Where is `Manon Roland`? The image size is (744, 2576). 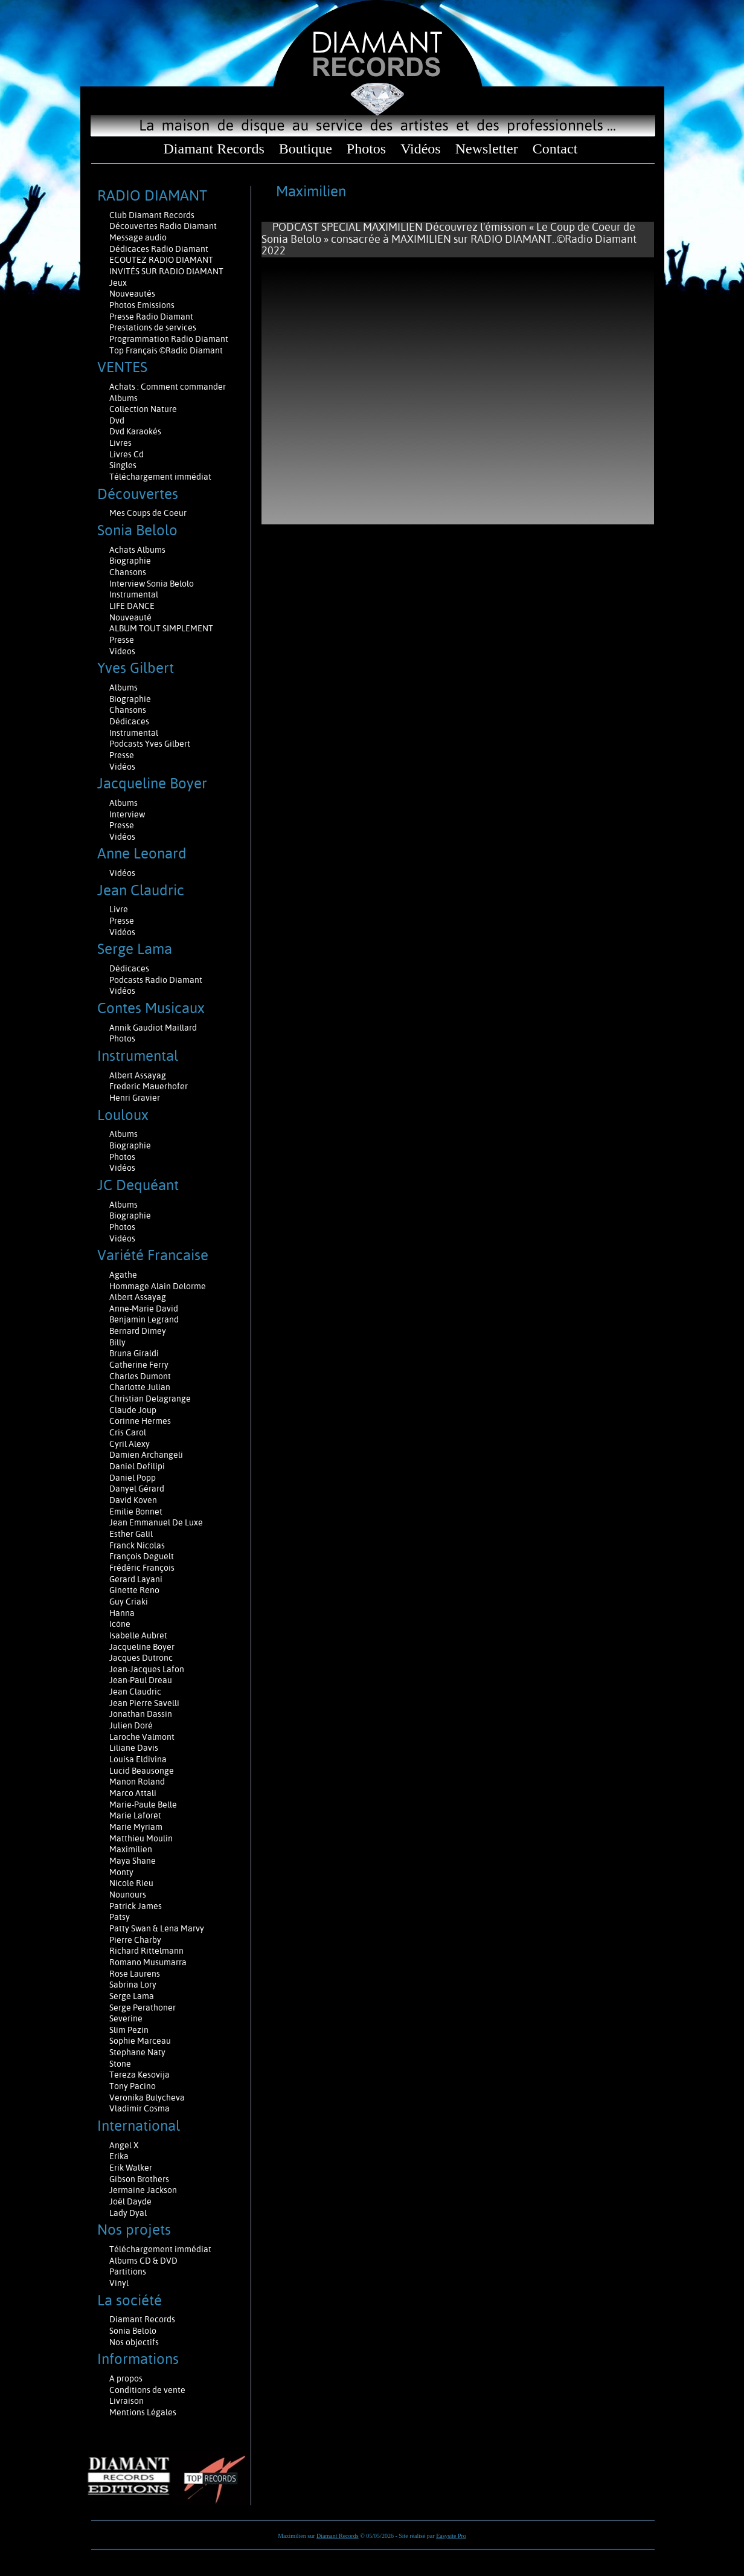
Manon Roland is located at coordinates (137, 1781).